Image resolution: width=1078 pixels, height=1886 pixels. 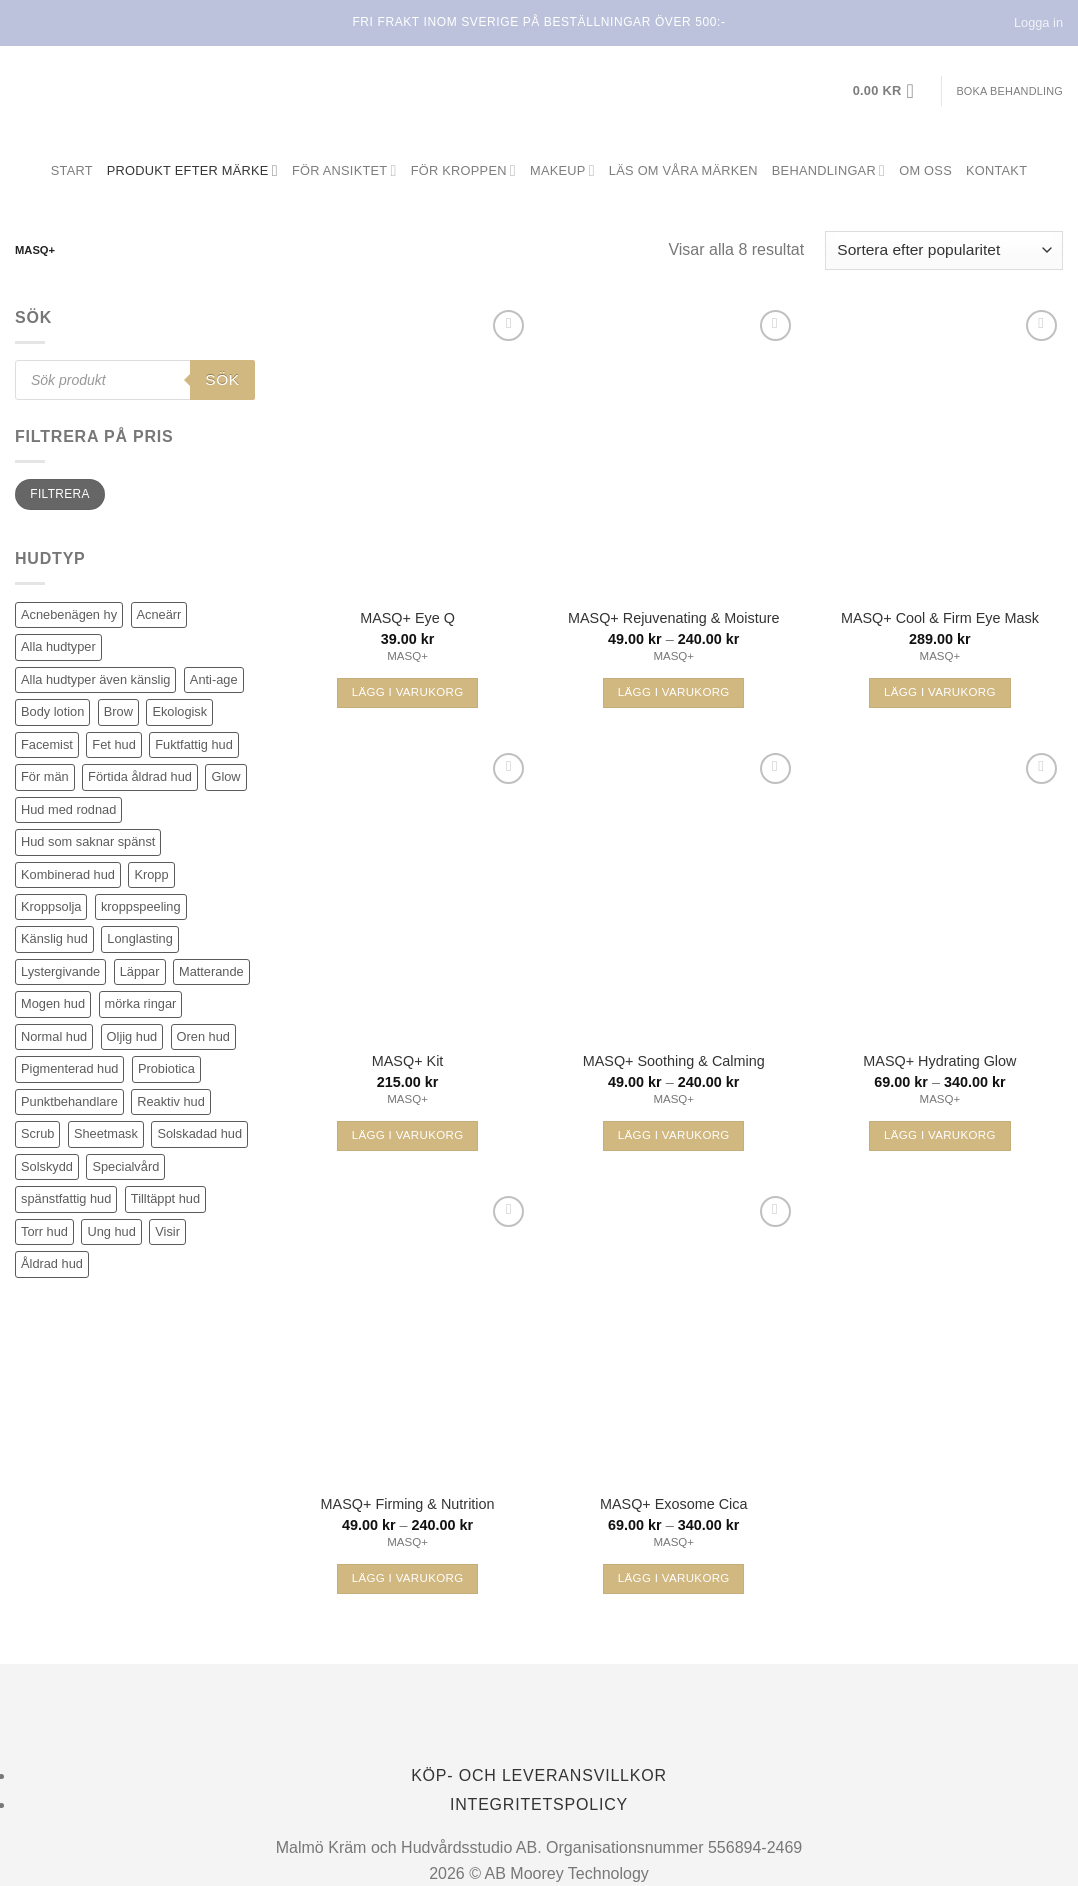 What do you see at coordinates (141, 1003) in the screenshot?
I see `mörka ringar [mörka ringar (9 produkter)]` at bounding box center [141, 1003].